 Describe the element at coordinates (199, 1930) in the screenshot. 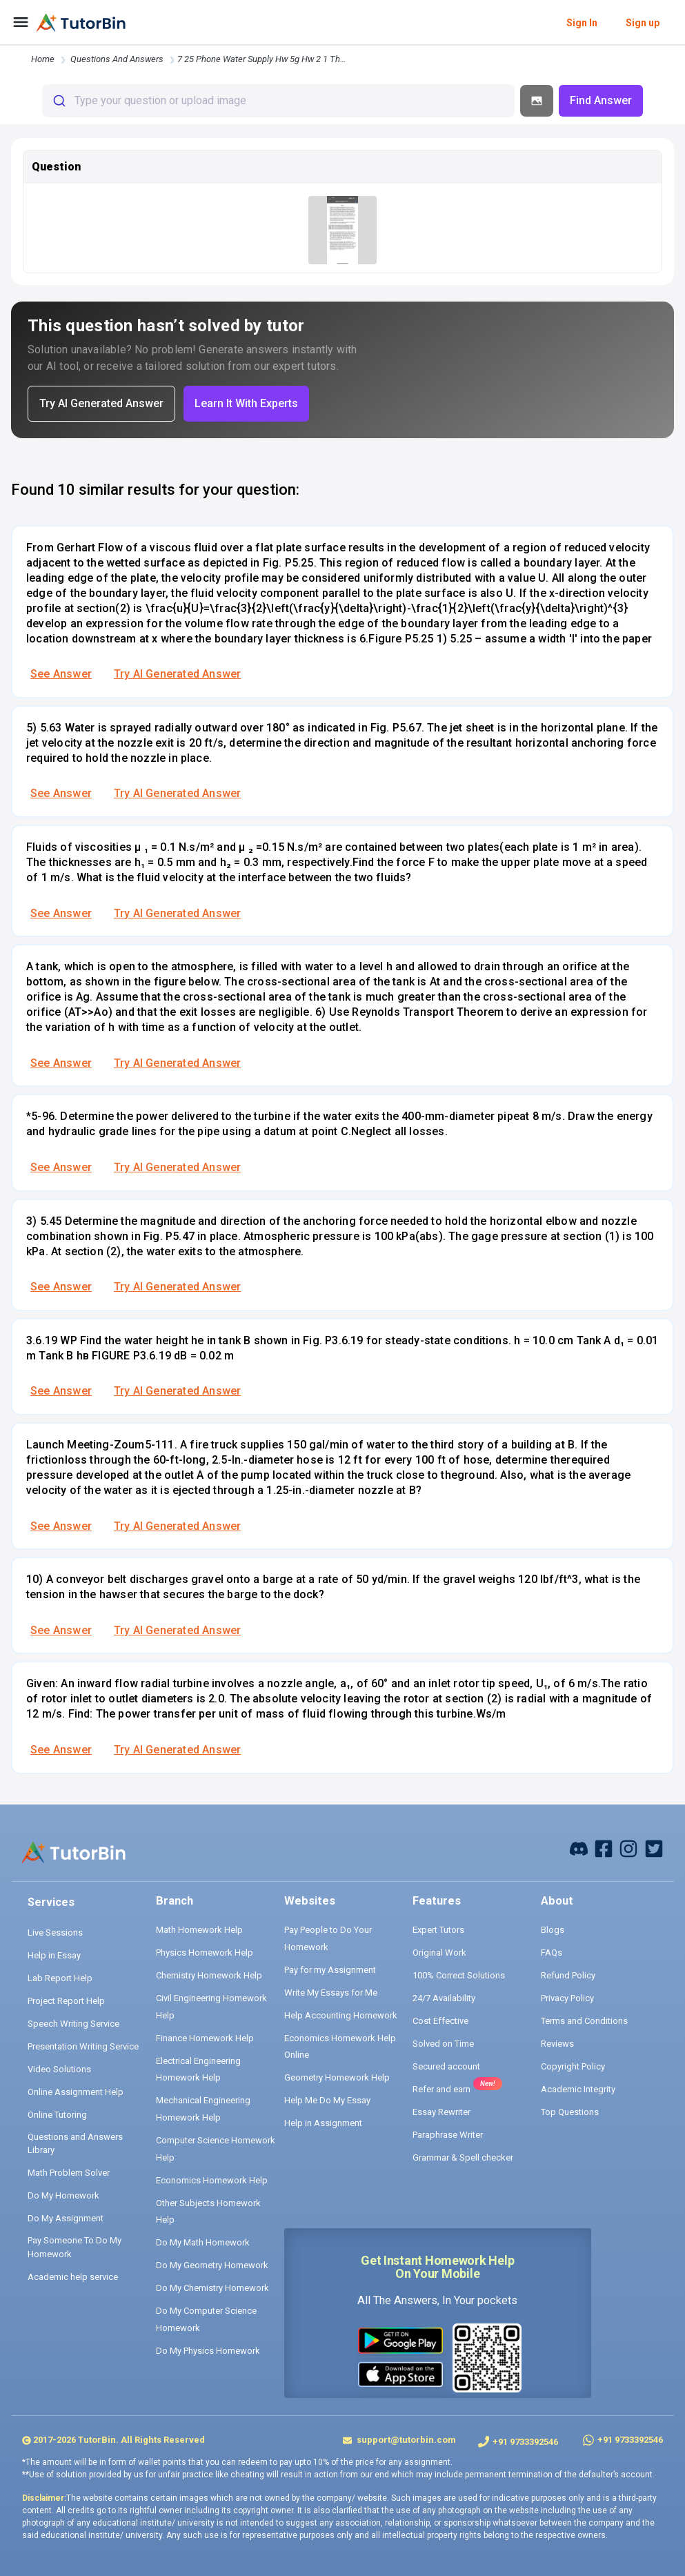

I see `Math Homework Help` at that location.